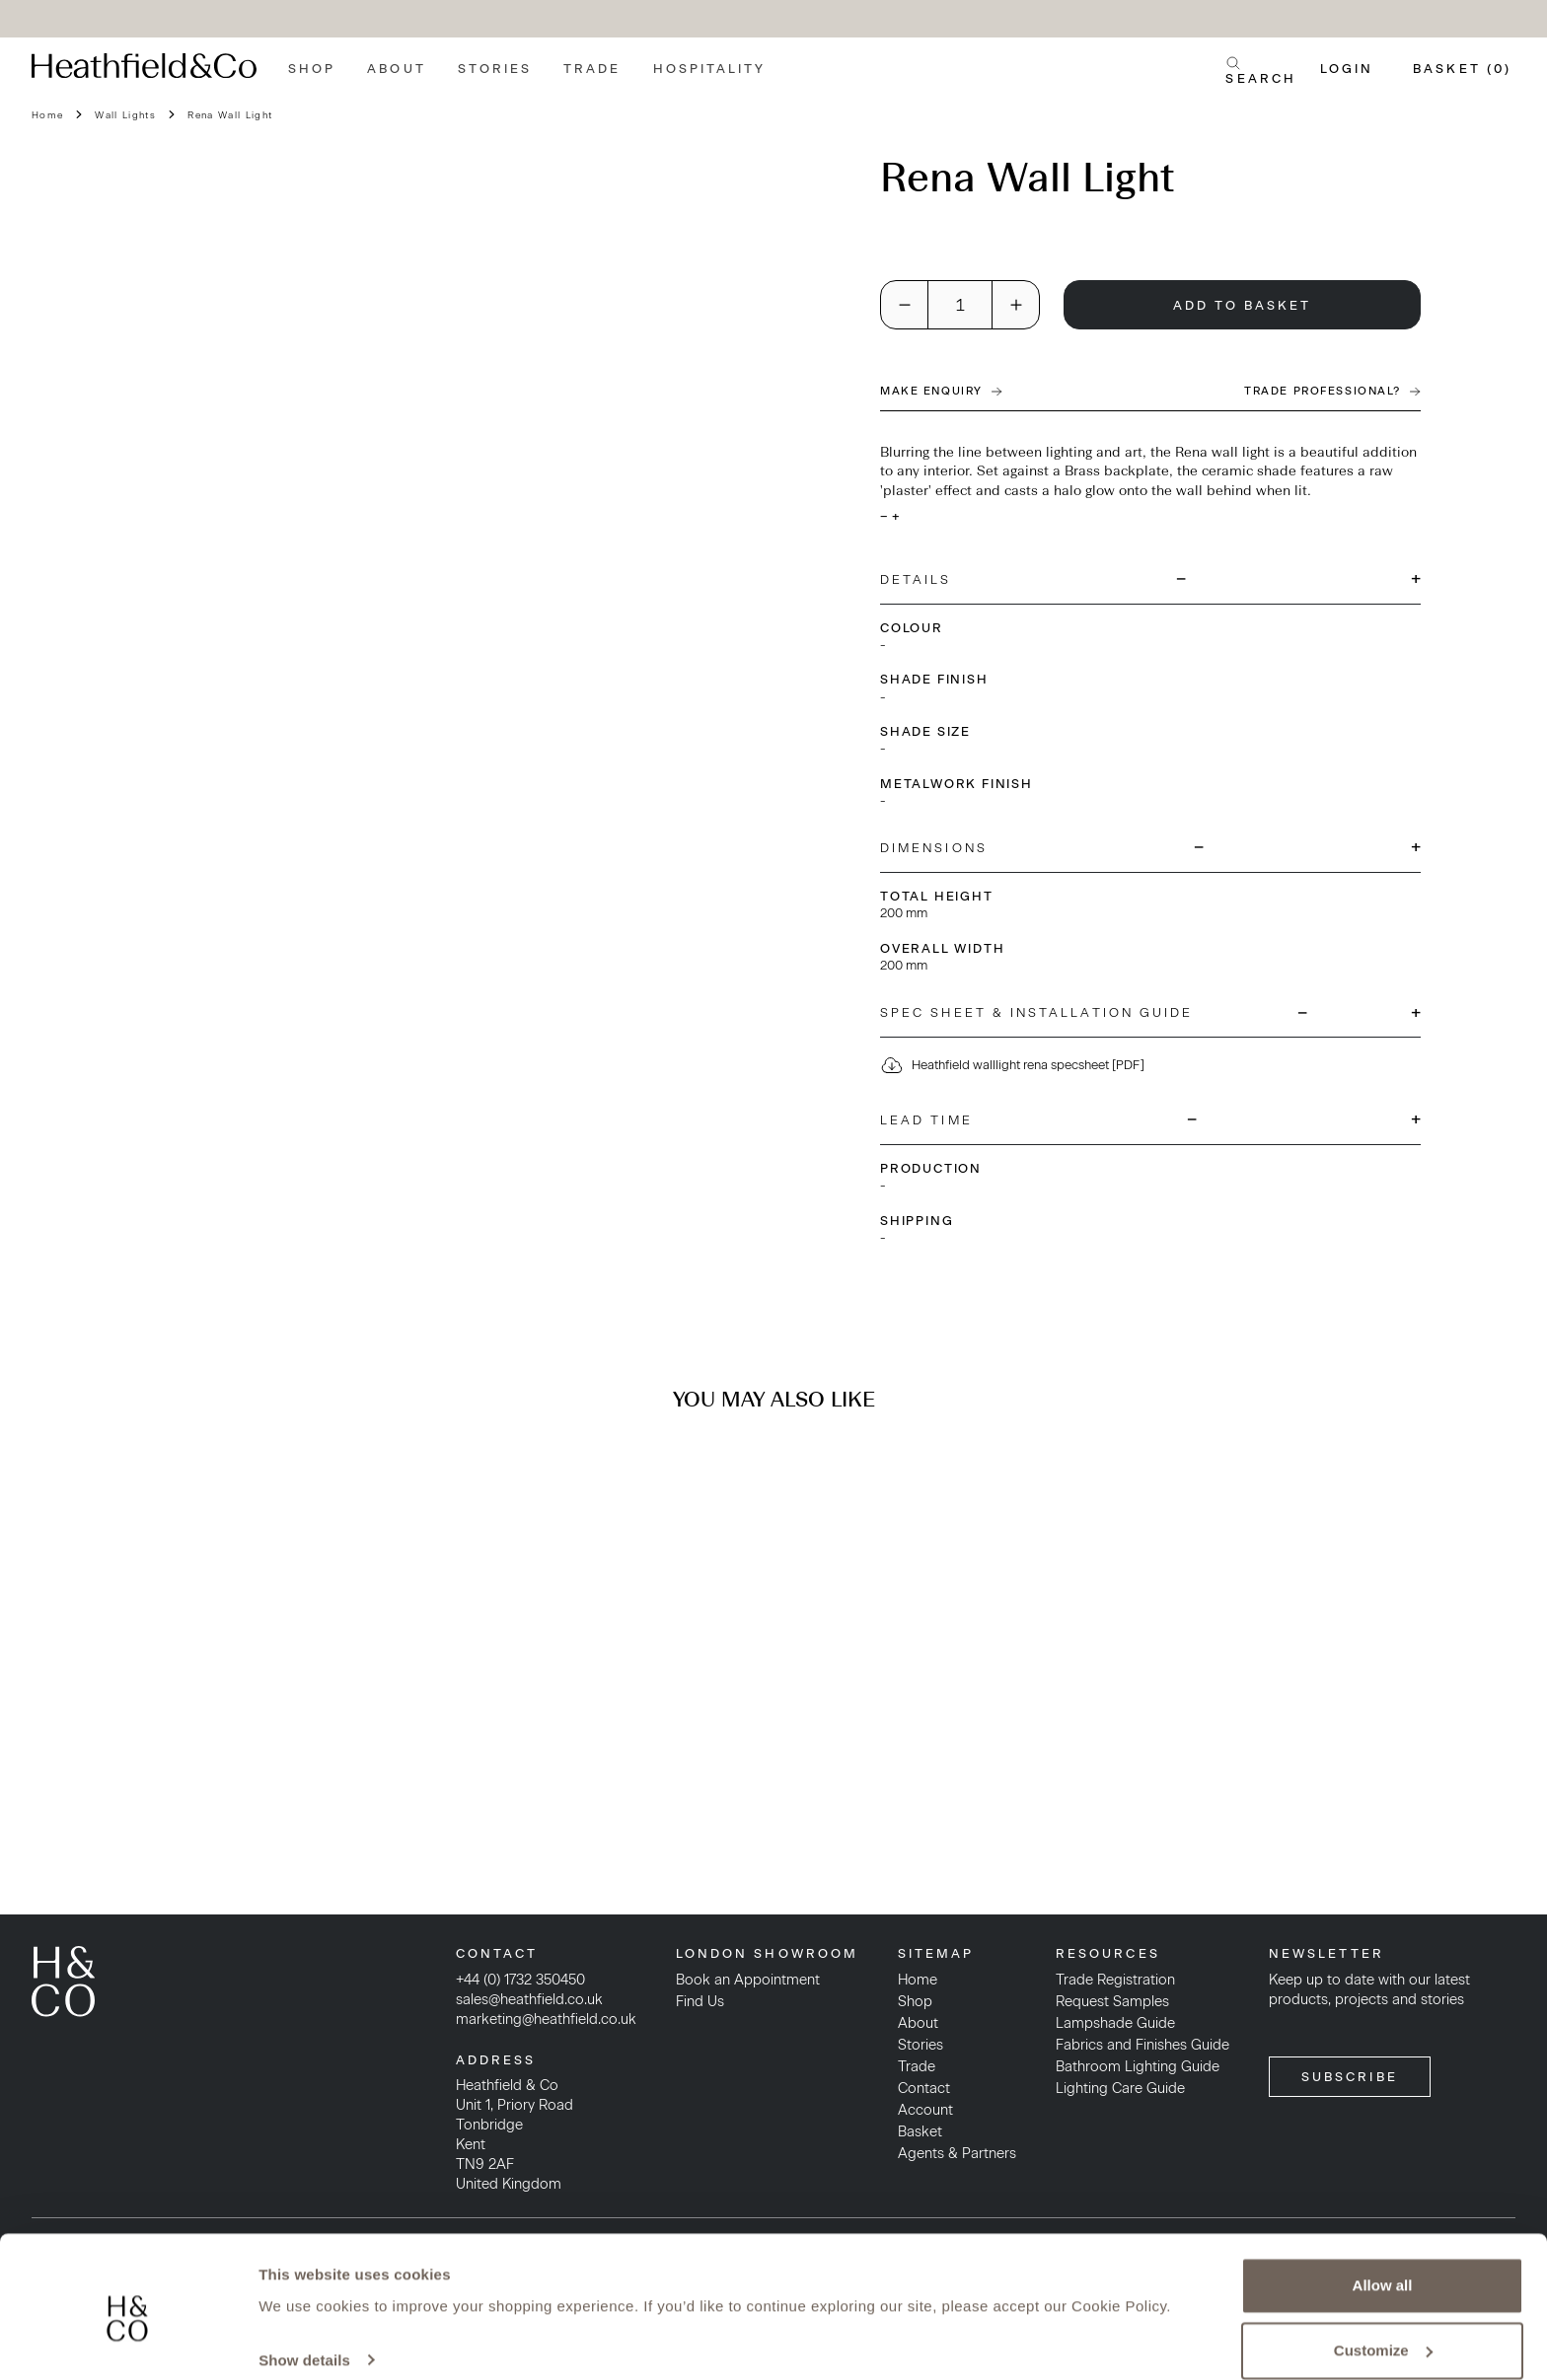 The image size is (1547, 2380). What do you see at coordinates (529, 1999) in the screenshot?
I see `sales@heathfield.co.uk` at bounding box center [529, 1999].